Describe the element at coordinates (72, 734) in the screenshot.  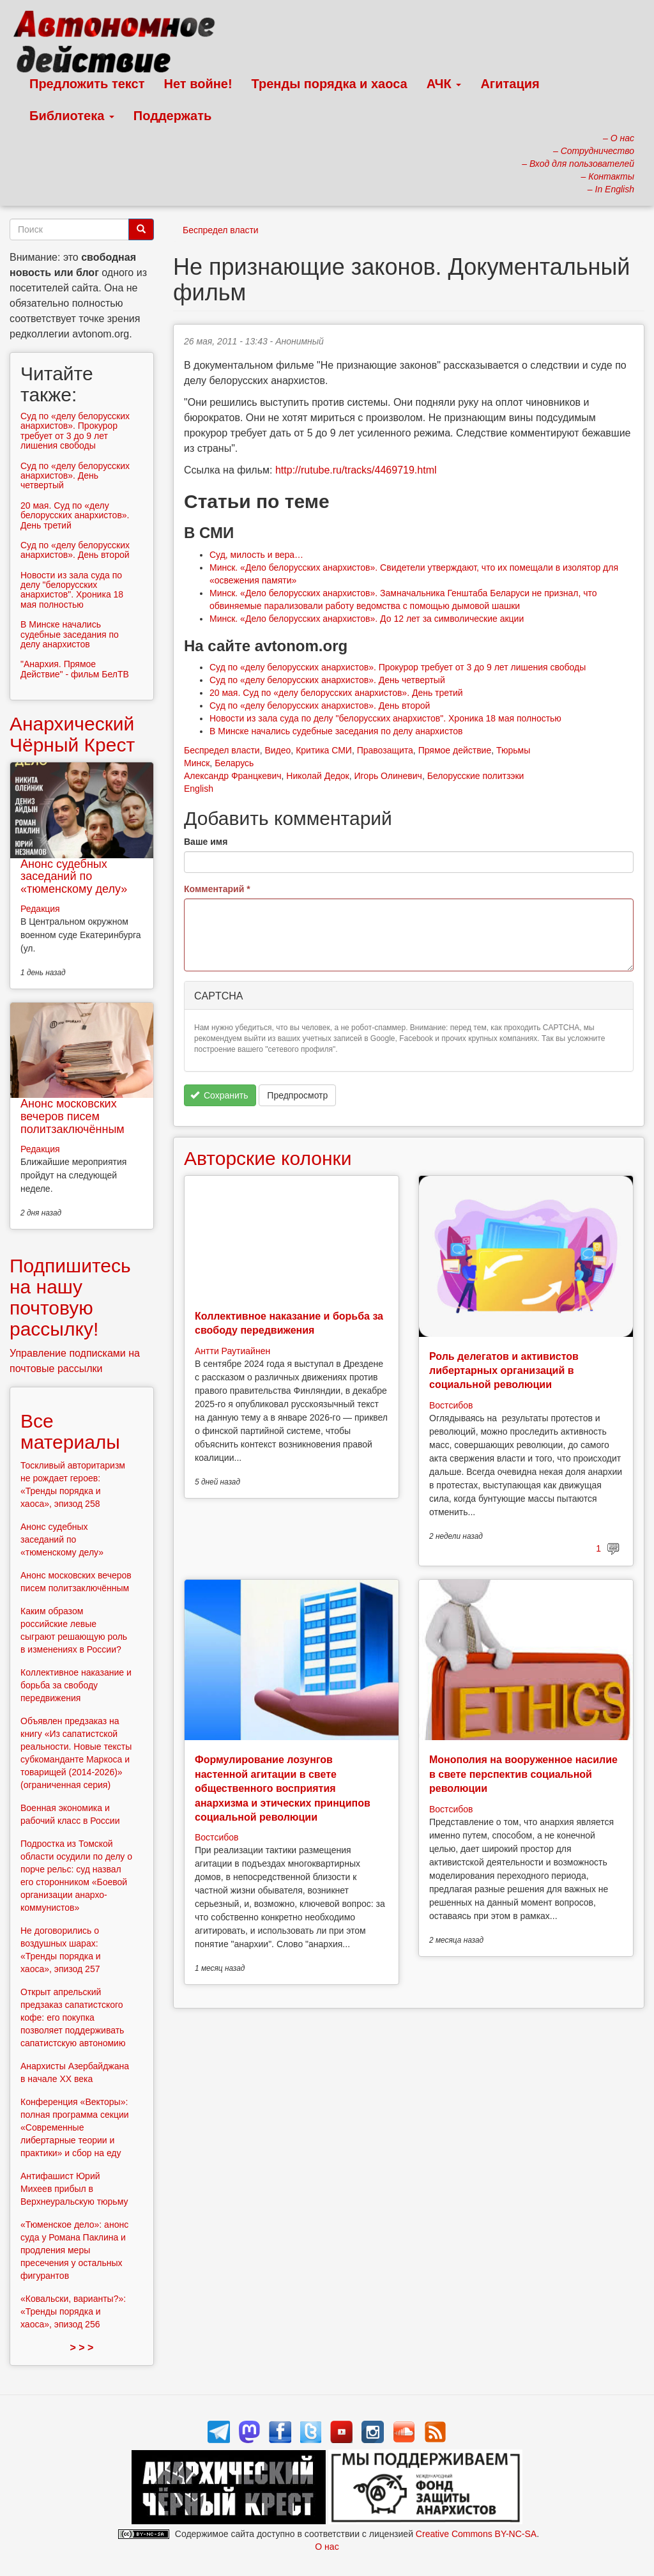
I see `Анархический Чёрный Крест` at that location.